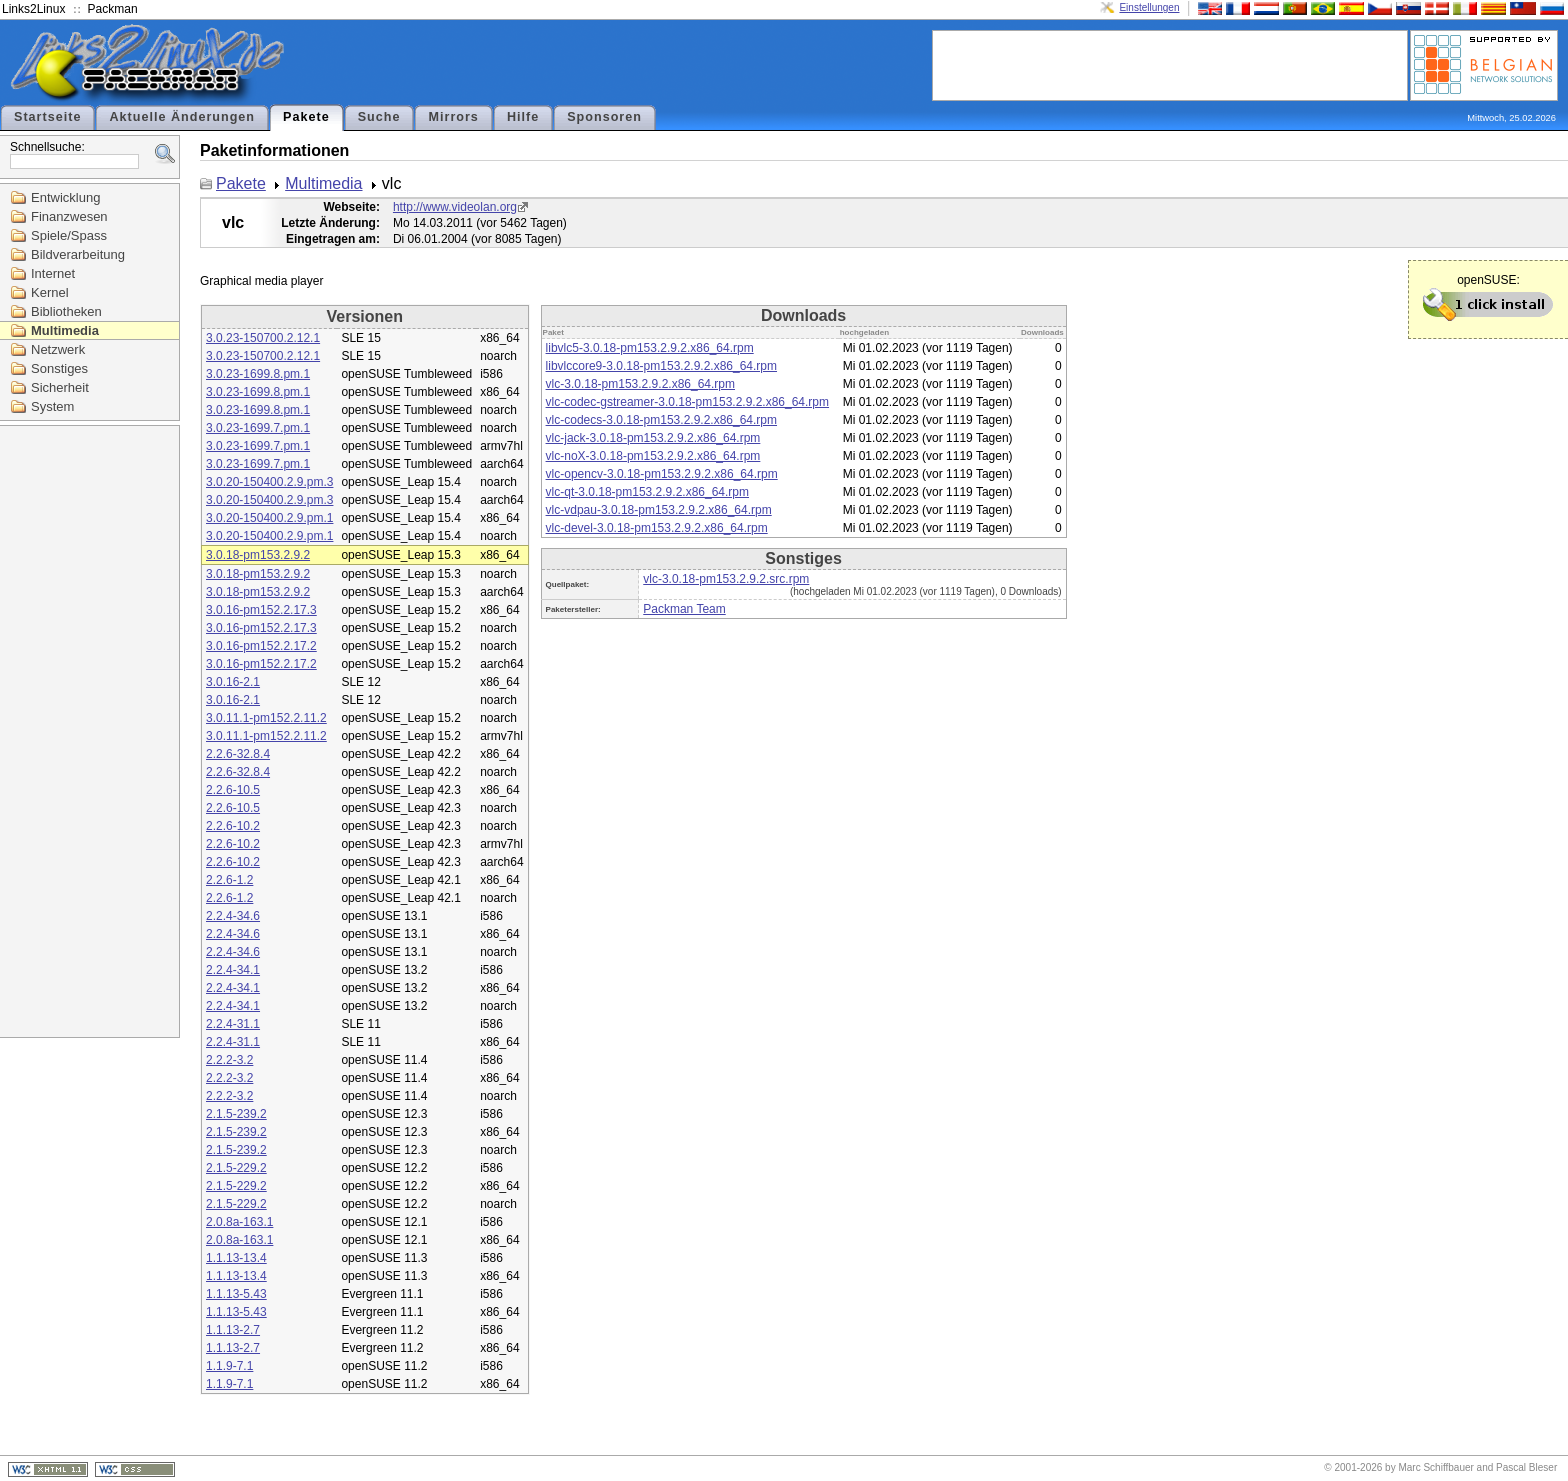  I want to click on Packman Team, so click(684, 609).